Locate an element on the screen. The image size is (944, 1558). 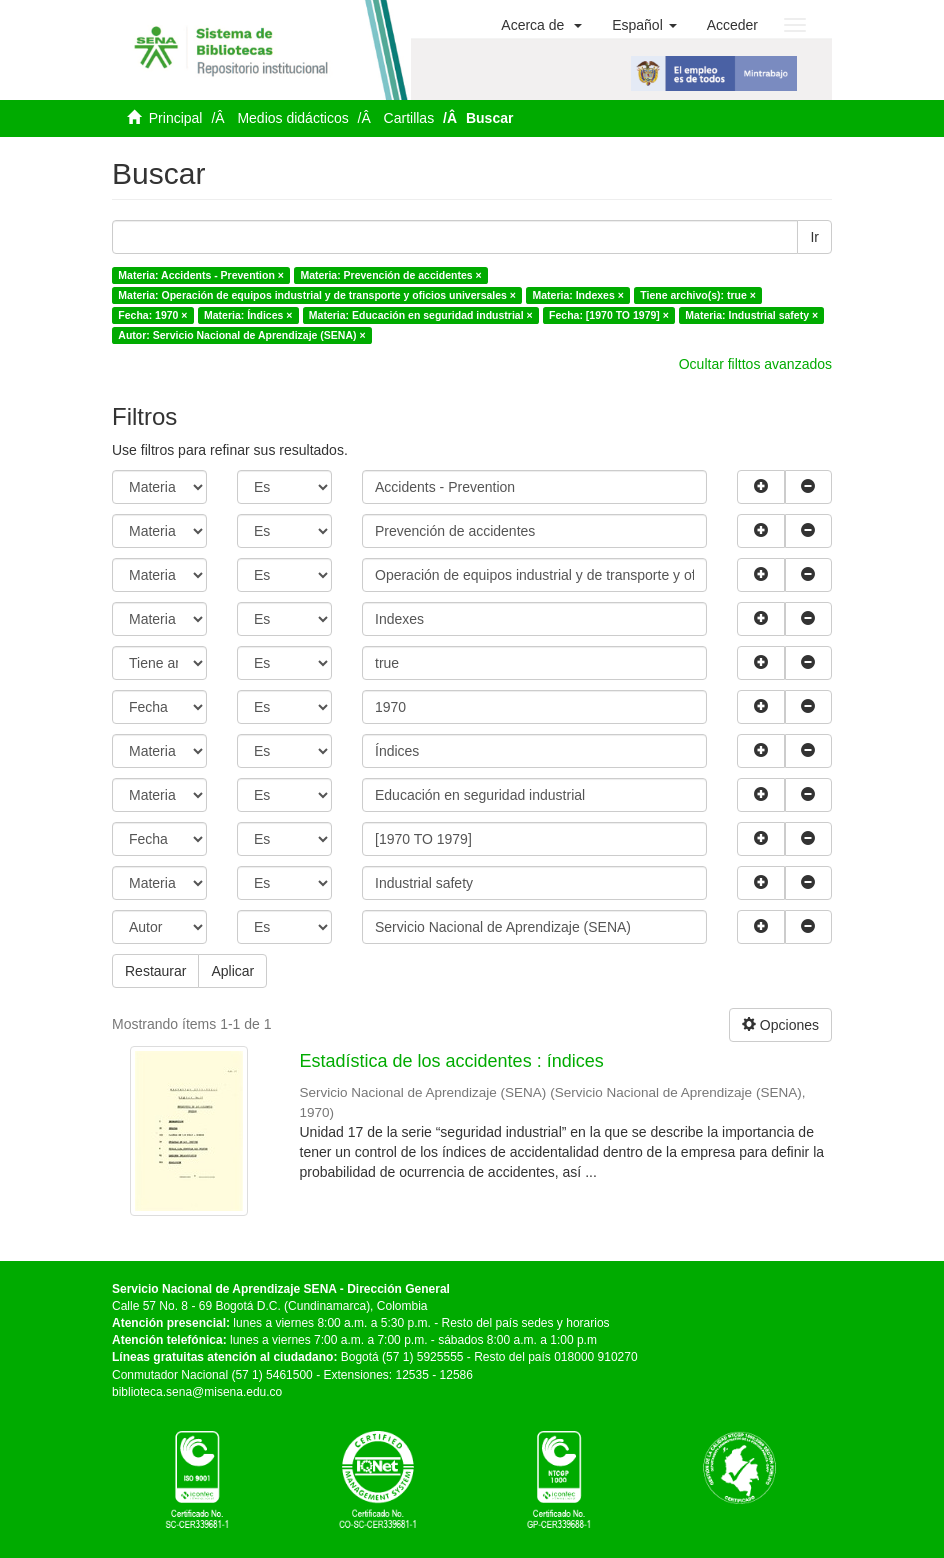
Opciones is located at coordinates (780, 1025).